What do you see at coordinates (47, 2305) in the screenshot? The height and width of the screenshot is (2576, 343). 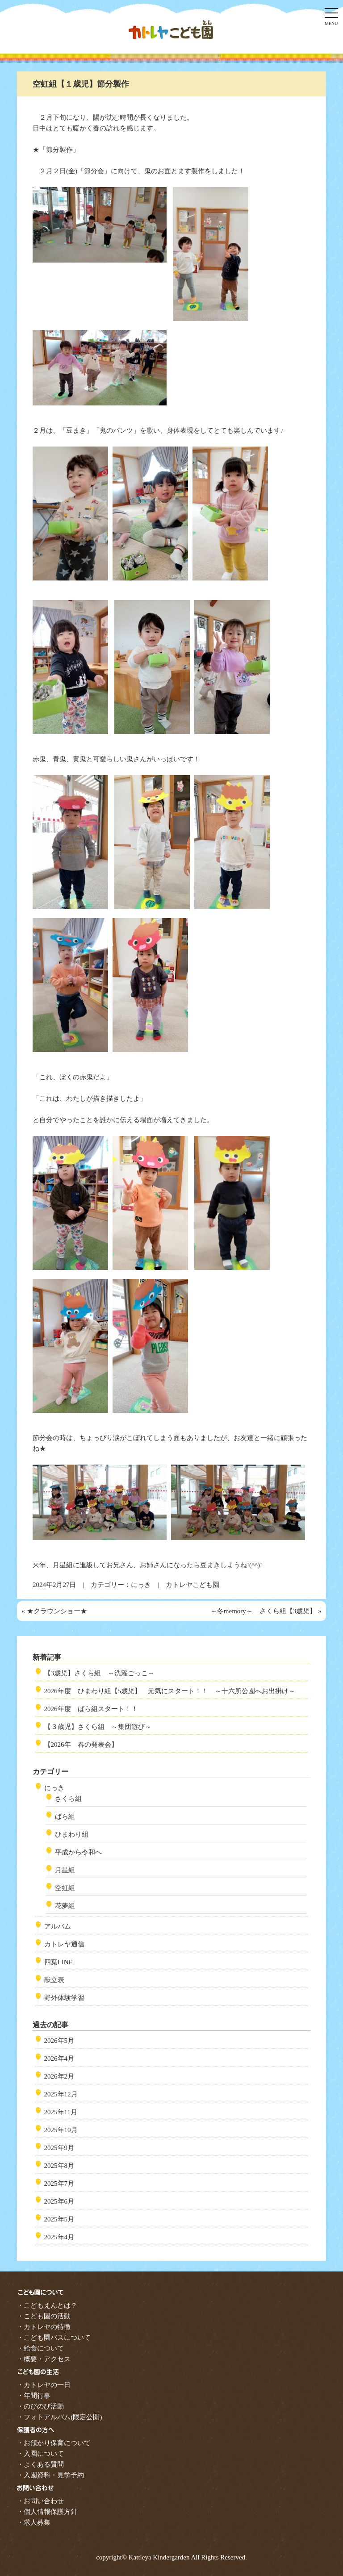 I see `・こどもえんとは？` at bounding box center [47, 2305].